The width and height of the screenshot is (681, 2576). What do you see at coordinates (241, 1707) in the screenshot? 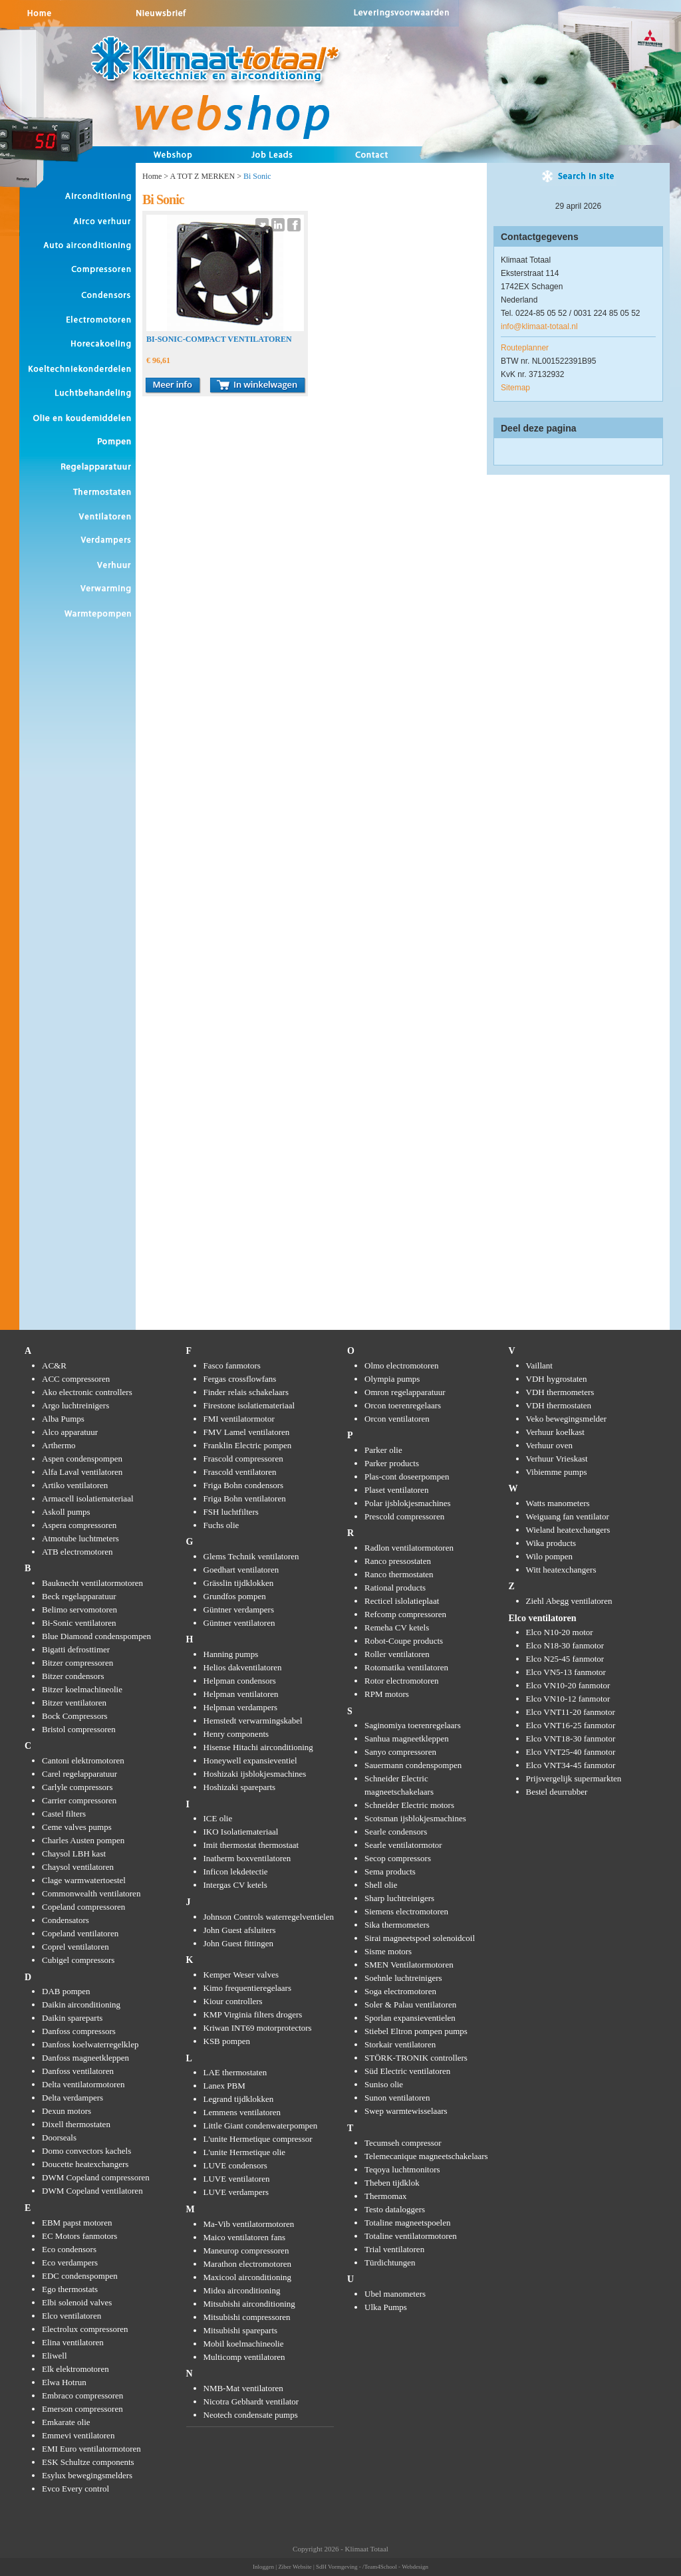
I see `Helpman verdampers` at bounding box center [241, 1707].